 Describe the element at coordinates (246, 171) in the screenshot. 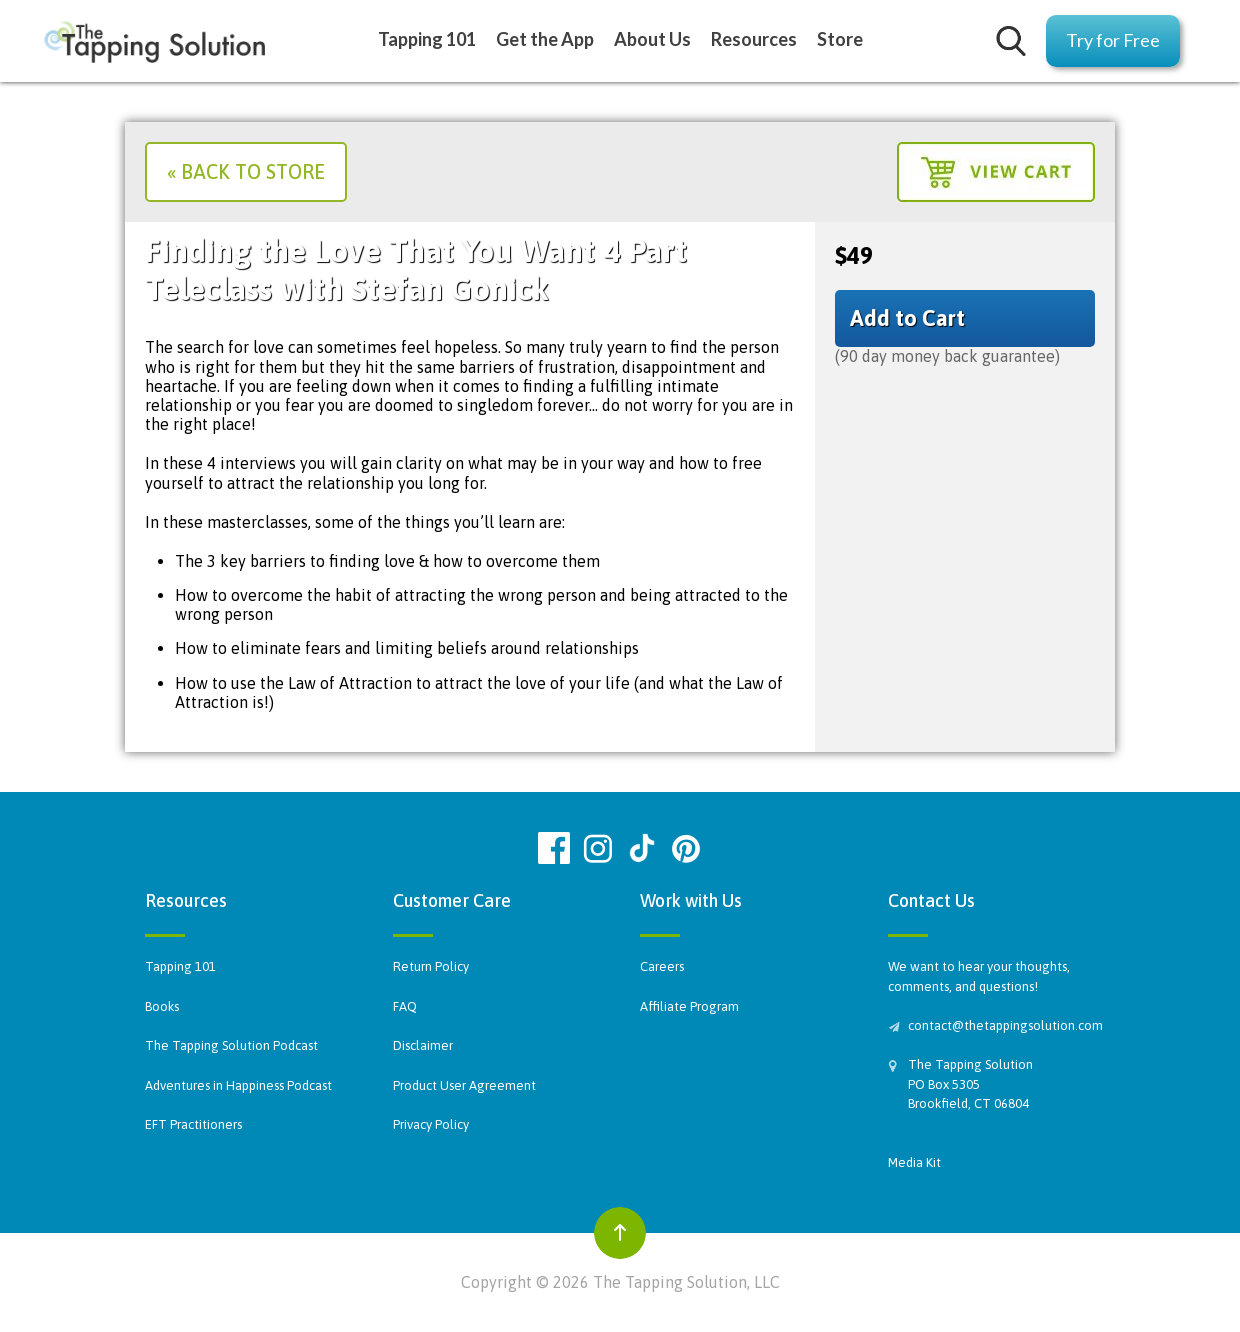

I see `« Back to Store` at that location.